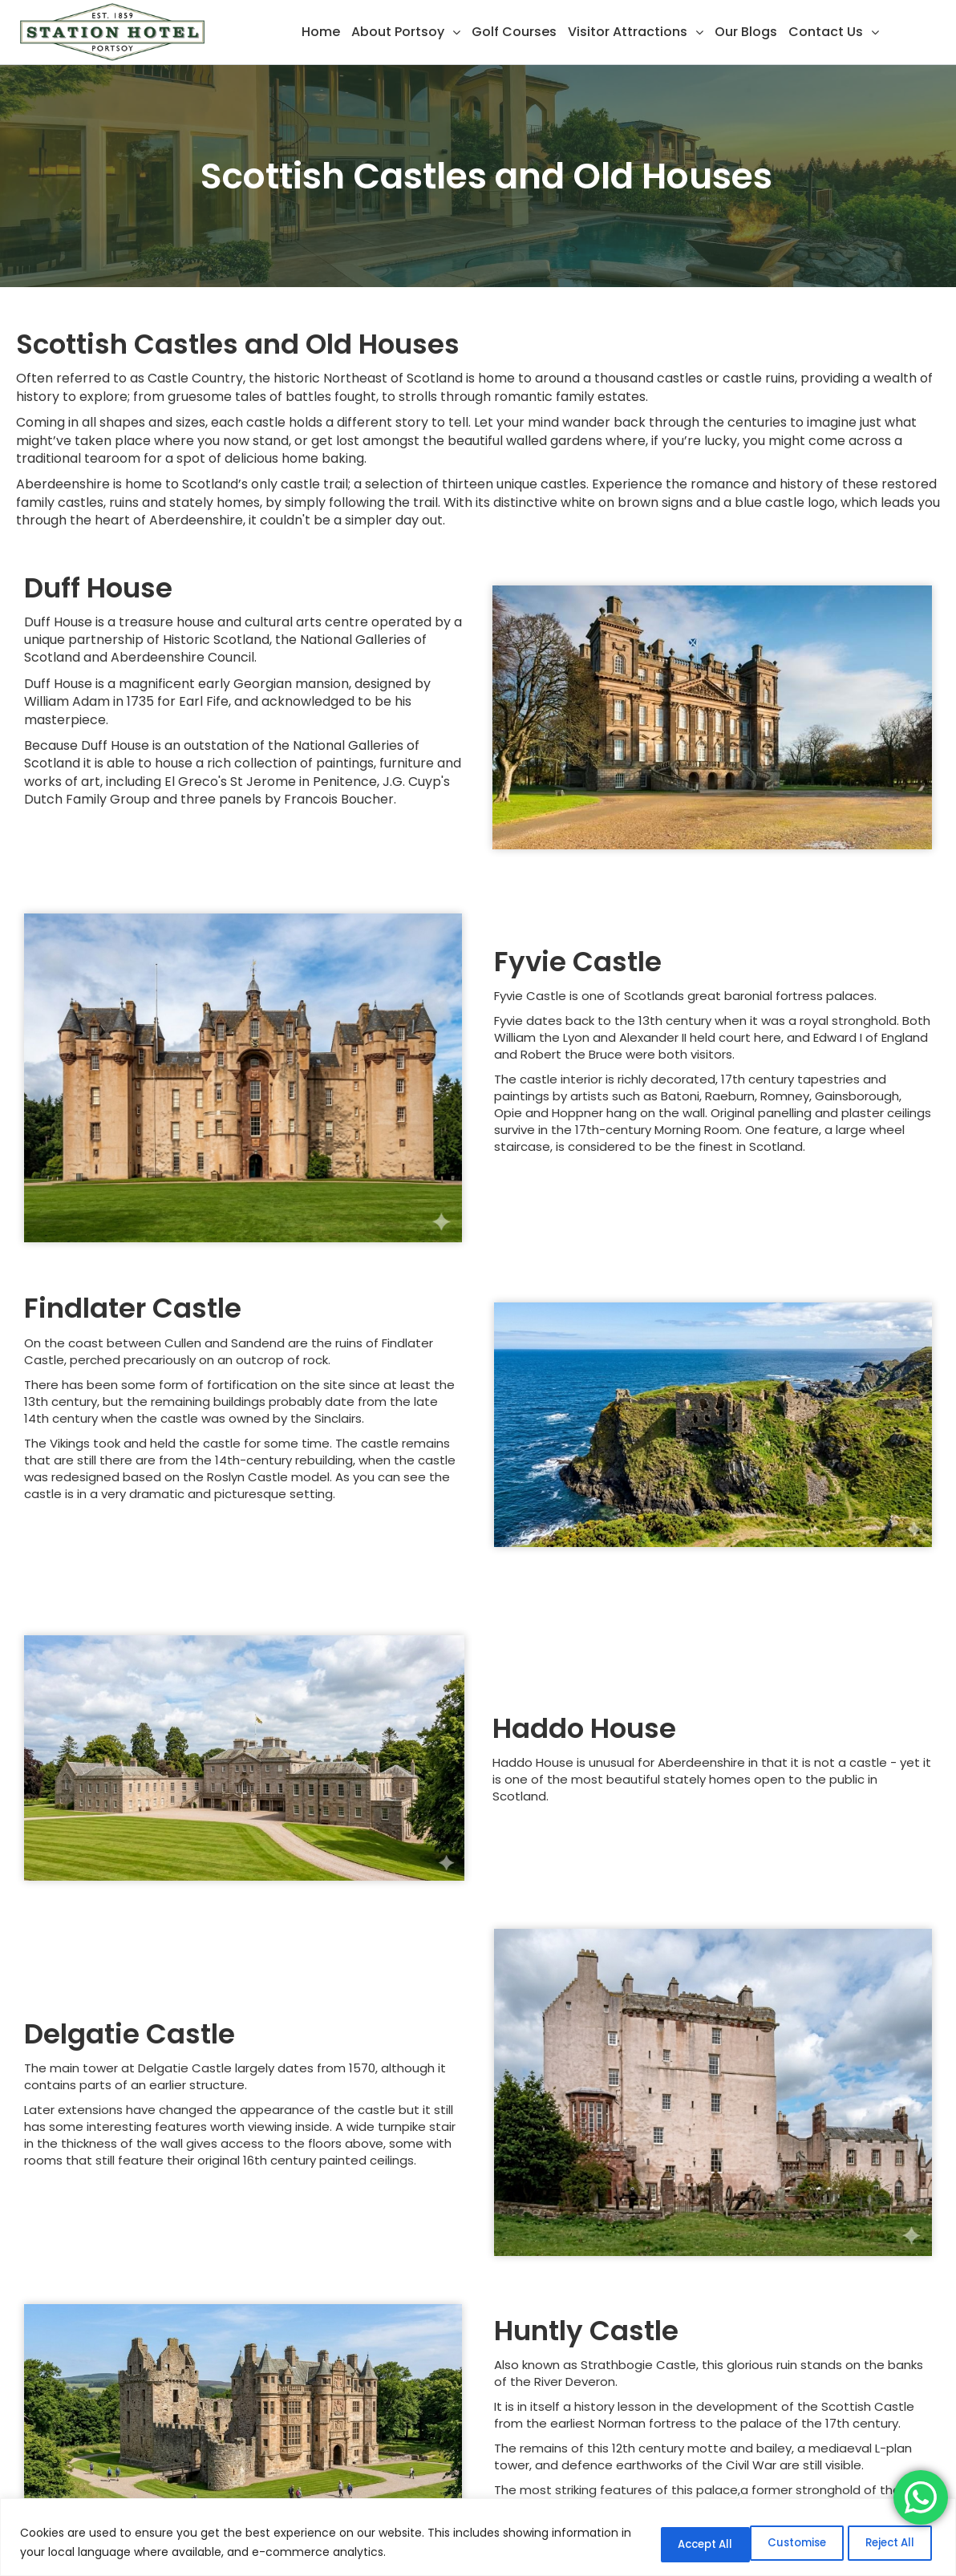 The width and height of the screenshot is (956, 2576). I want to click on Contact Us, so click(825, 31).